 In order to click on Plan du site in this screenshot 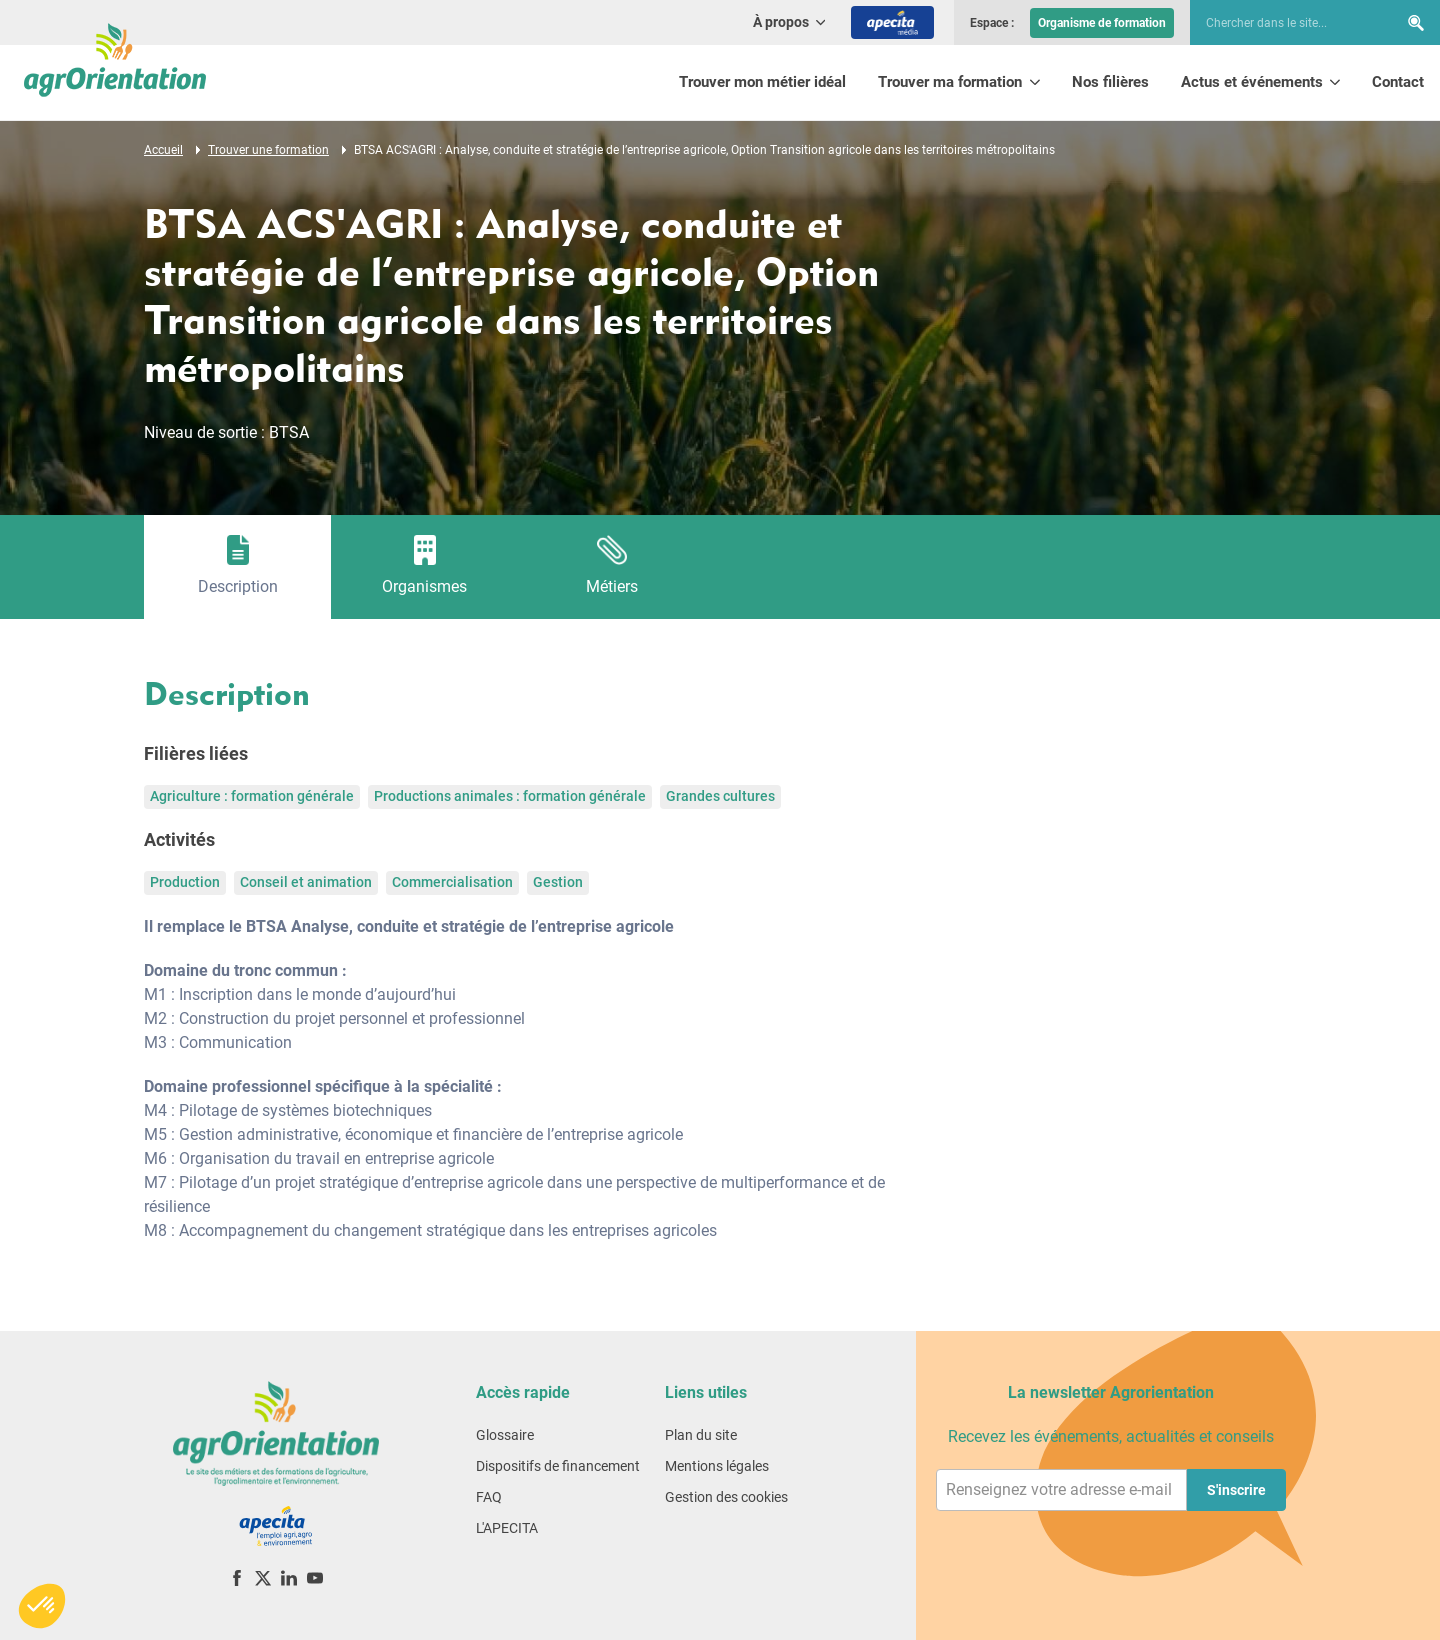, I will do `click(701, 1435)`.